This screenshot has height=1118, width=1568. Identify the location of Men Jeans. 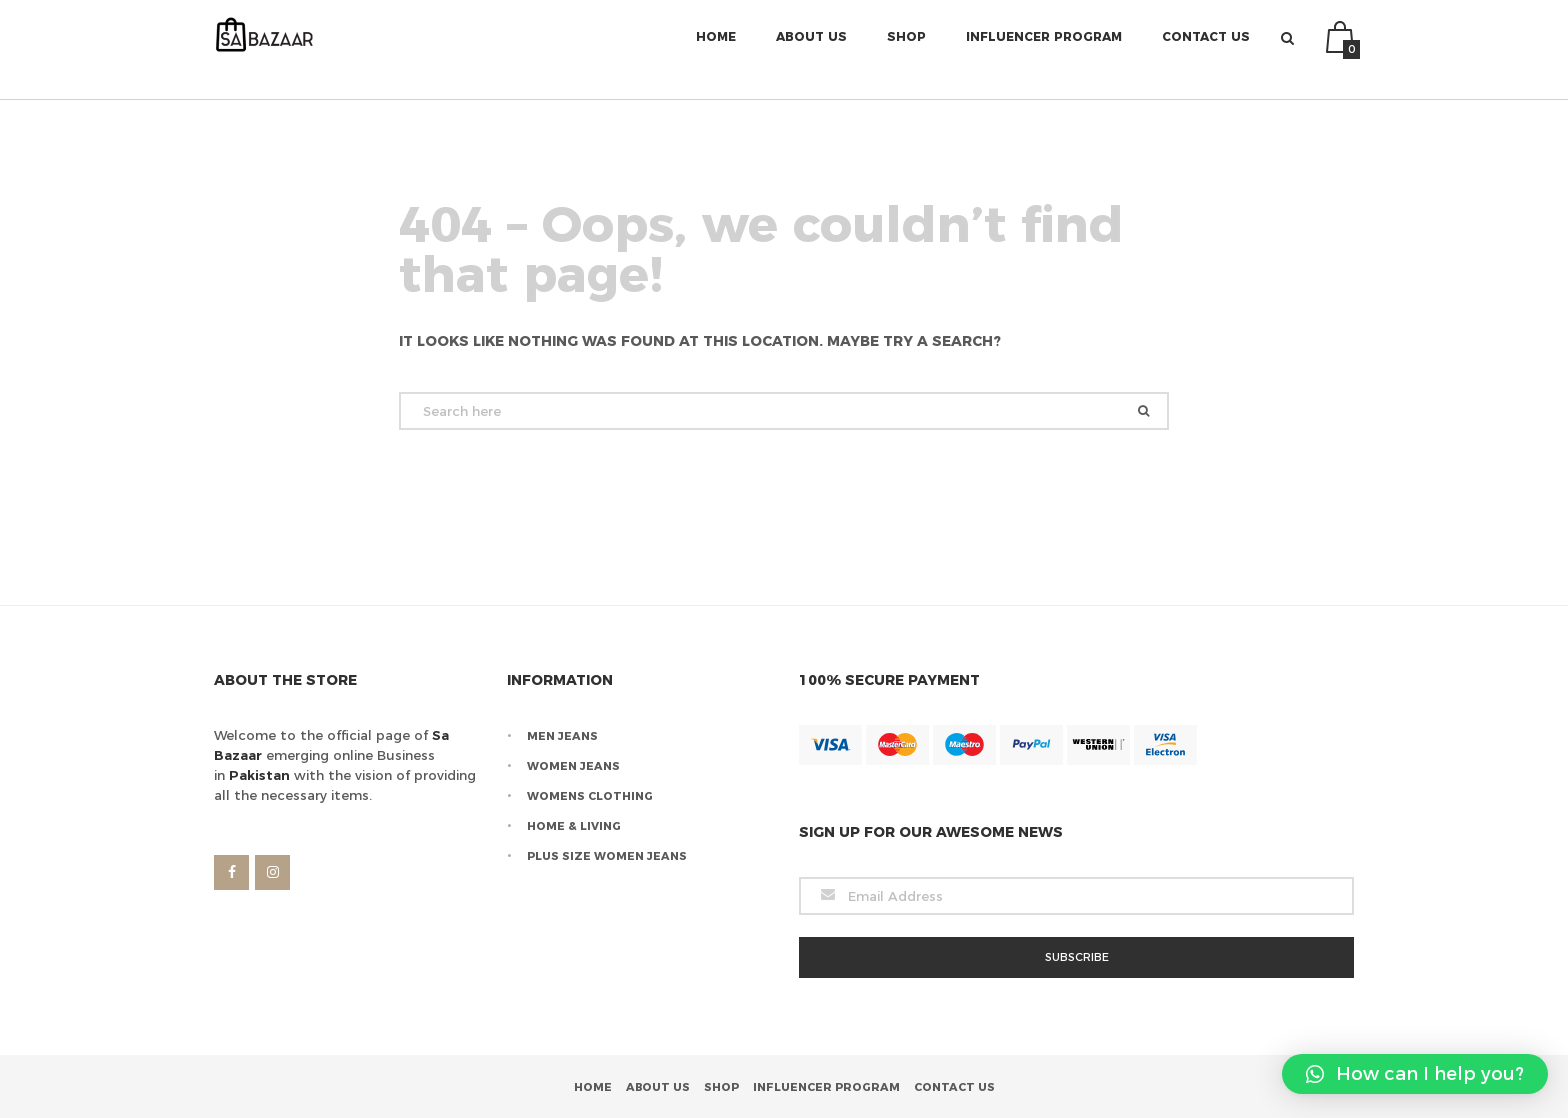
(562, 736).